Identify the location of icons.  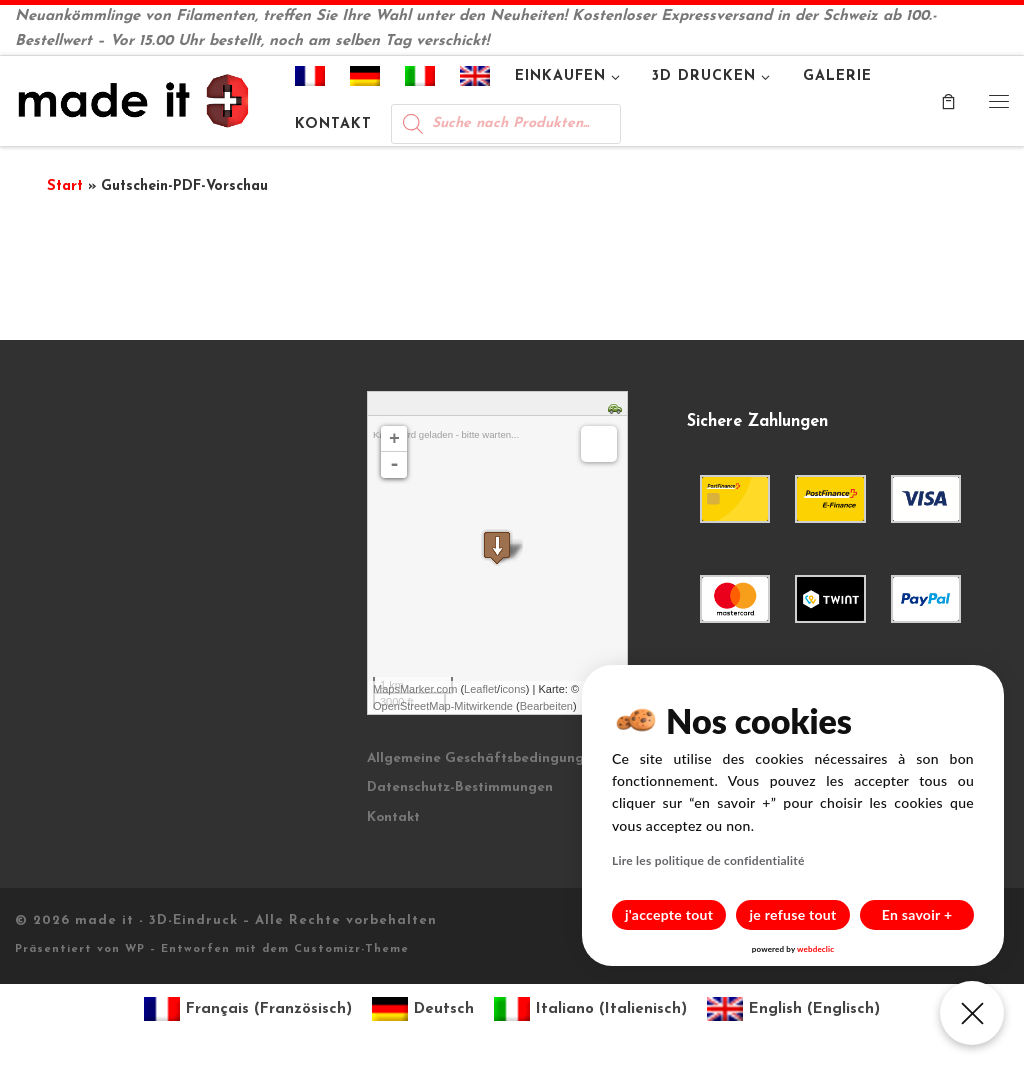
(513, 689).